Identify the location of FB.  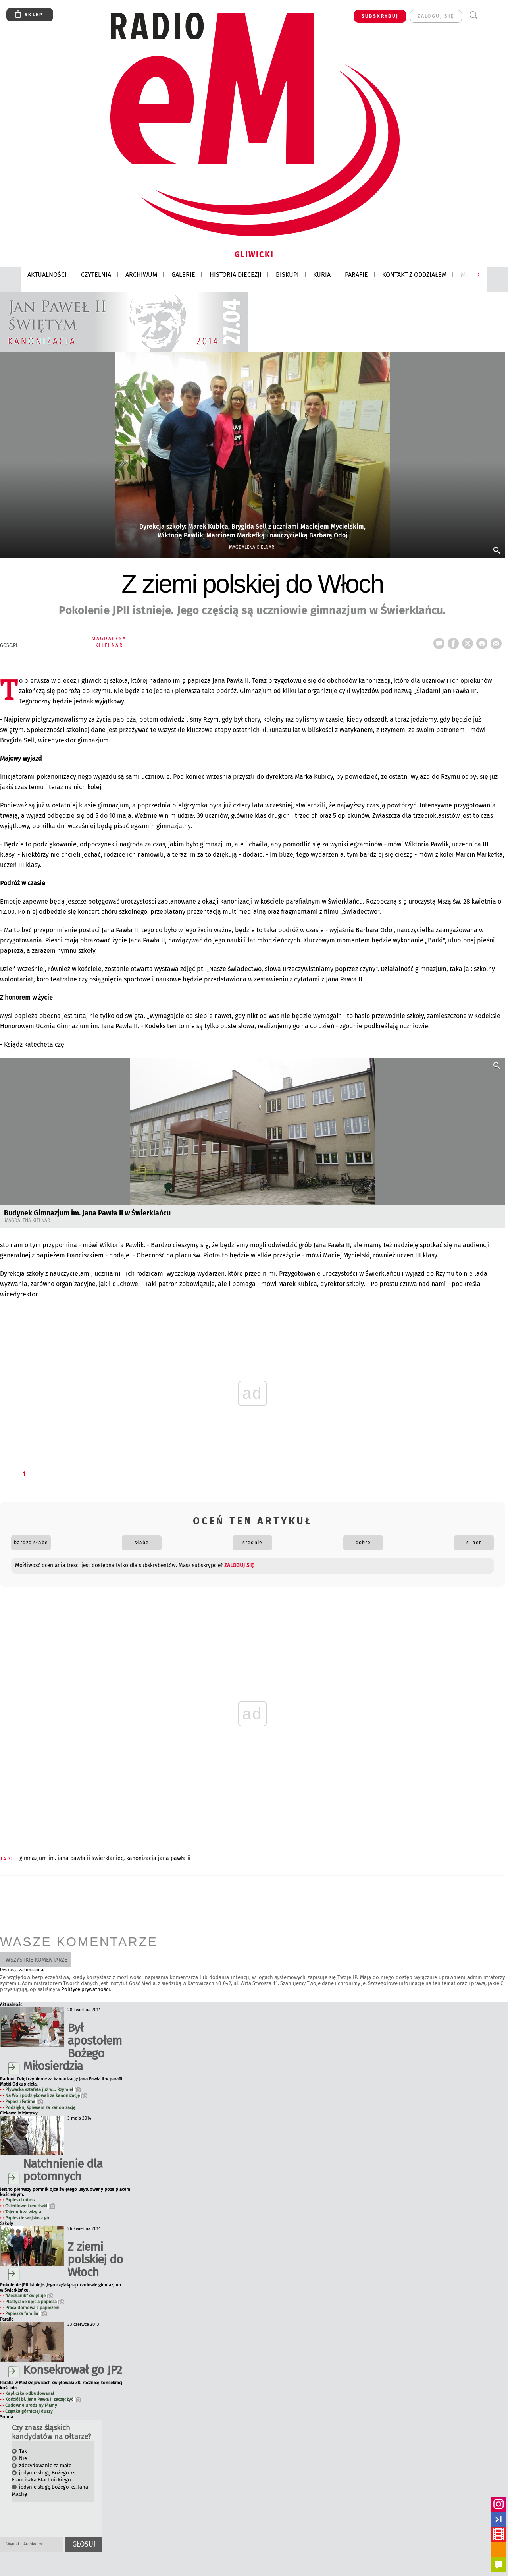
(455, 641).